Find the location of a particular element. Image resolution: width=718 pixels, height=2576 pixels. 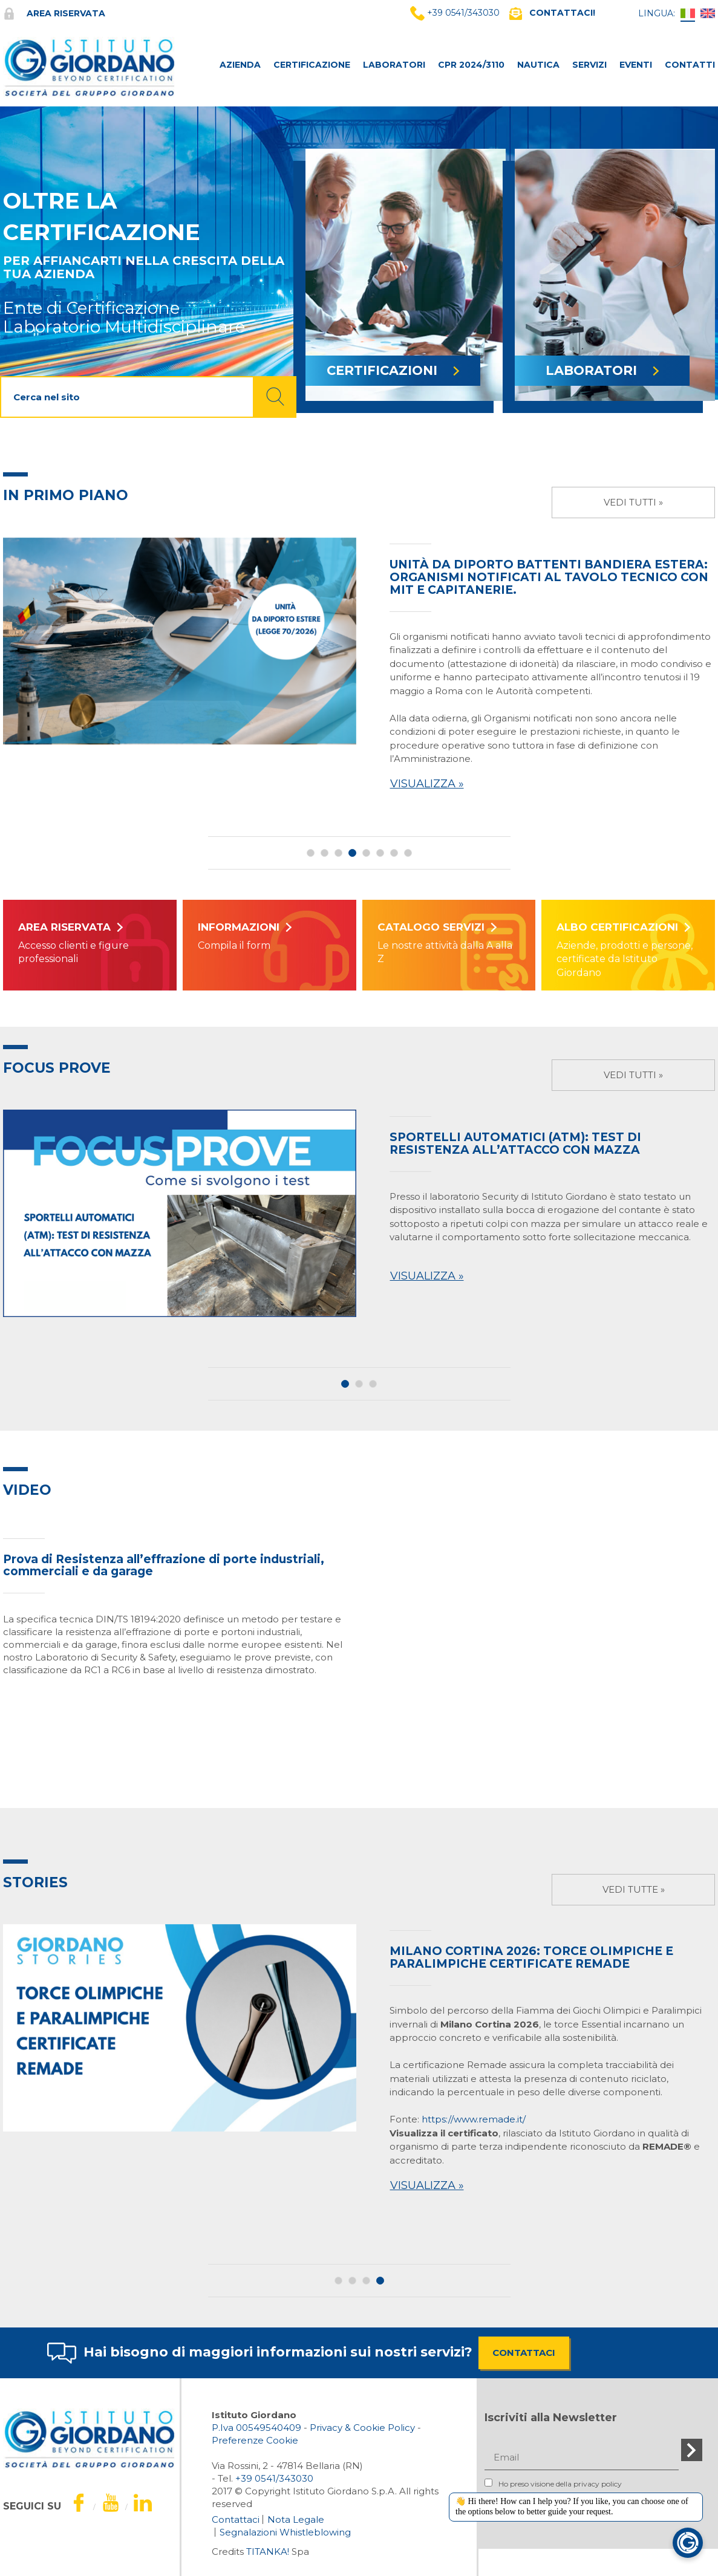

8 [button] is located at coordinates (408, 853).